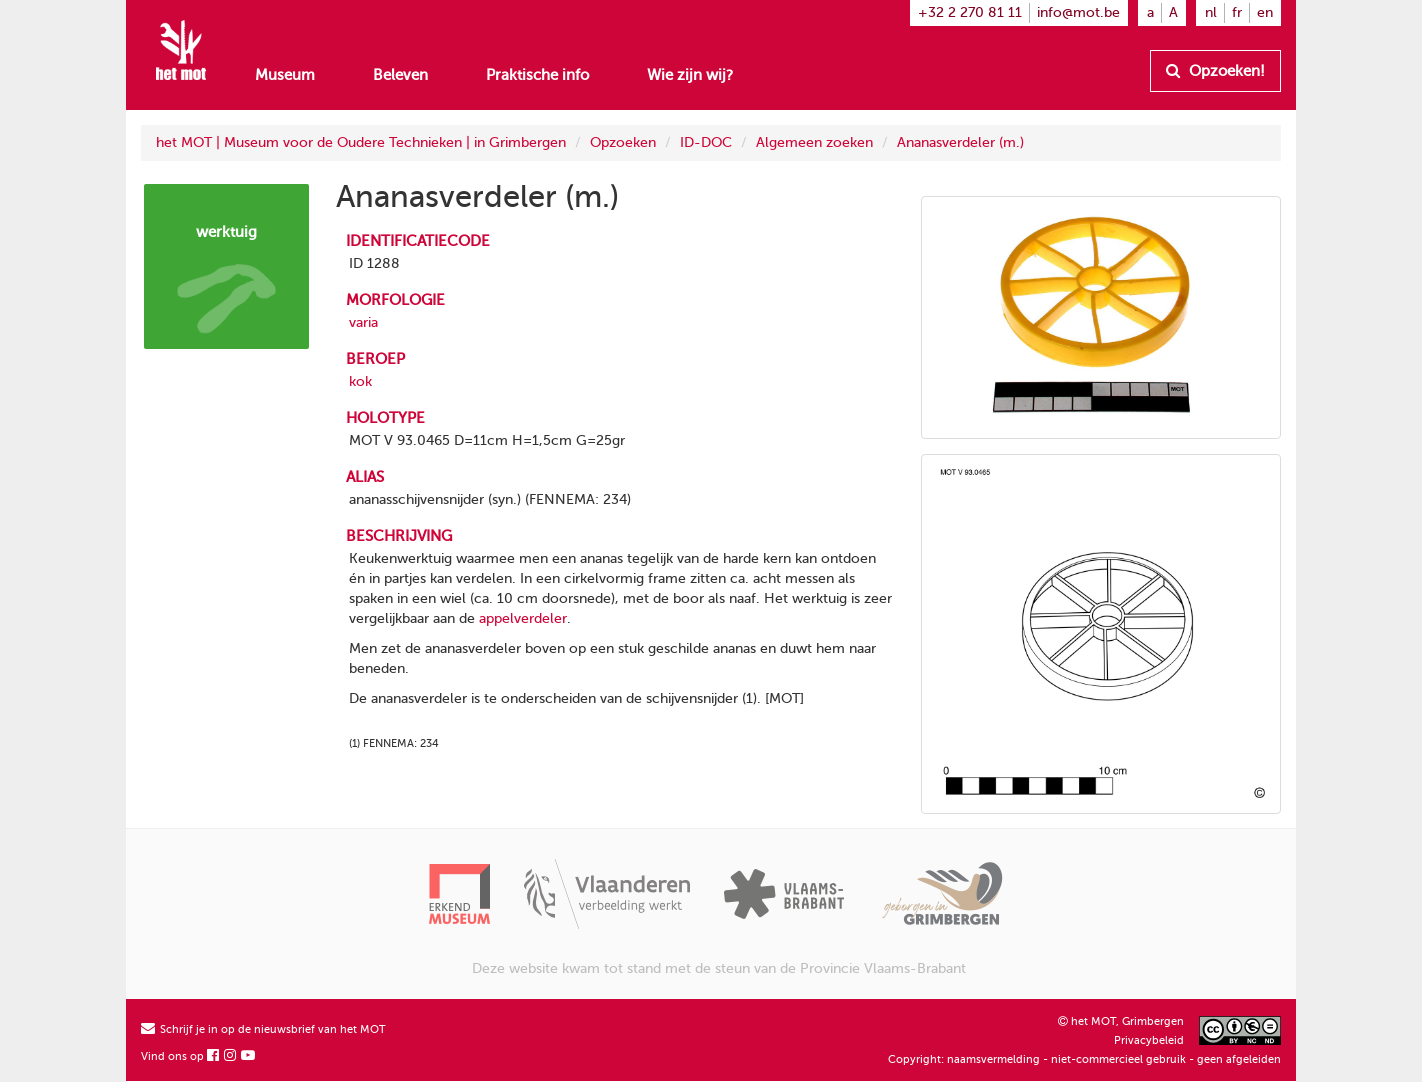 The height and width of the screenshot is (1082, 1422). Describe the element at coordinates (970, 12) in the screenshot. I see `+32 2 270 81 11` at that location.